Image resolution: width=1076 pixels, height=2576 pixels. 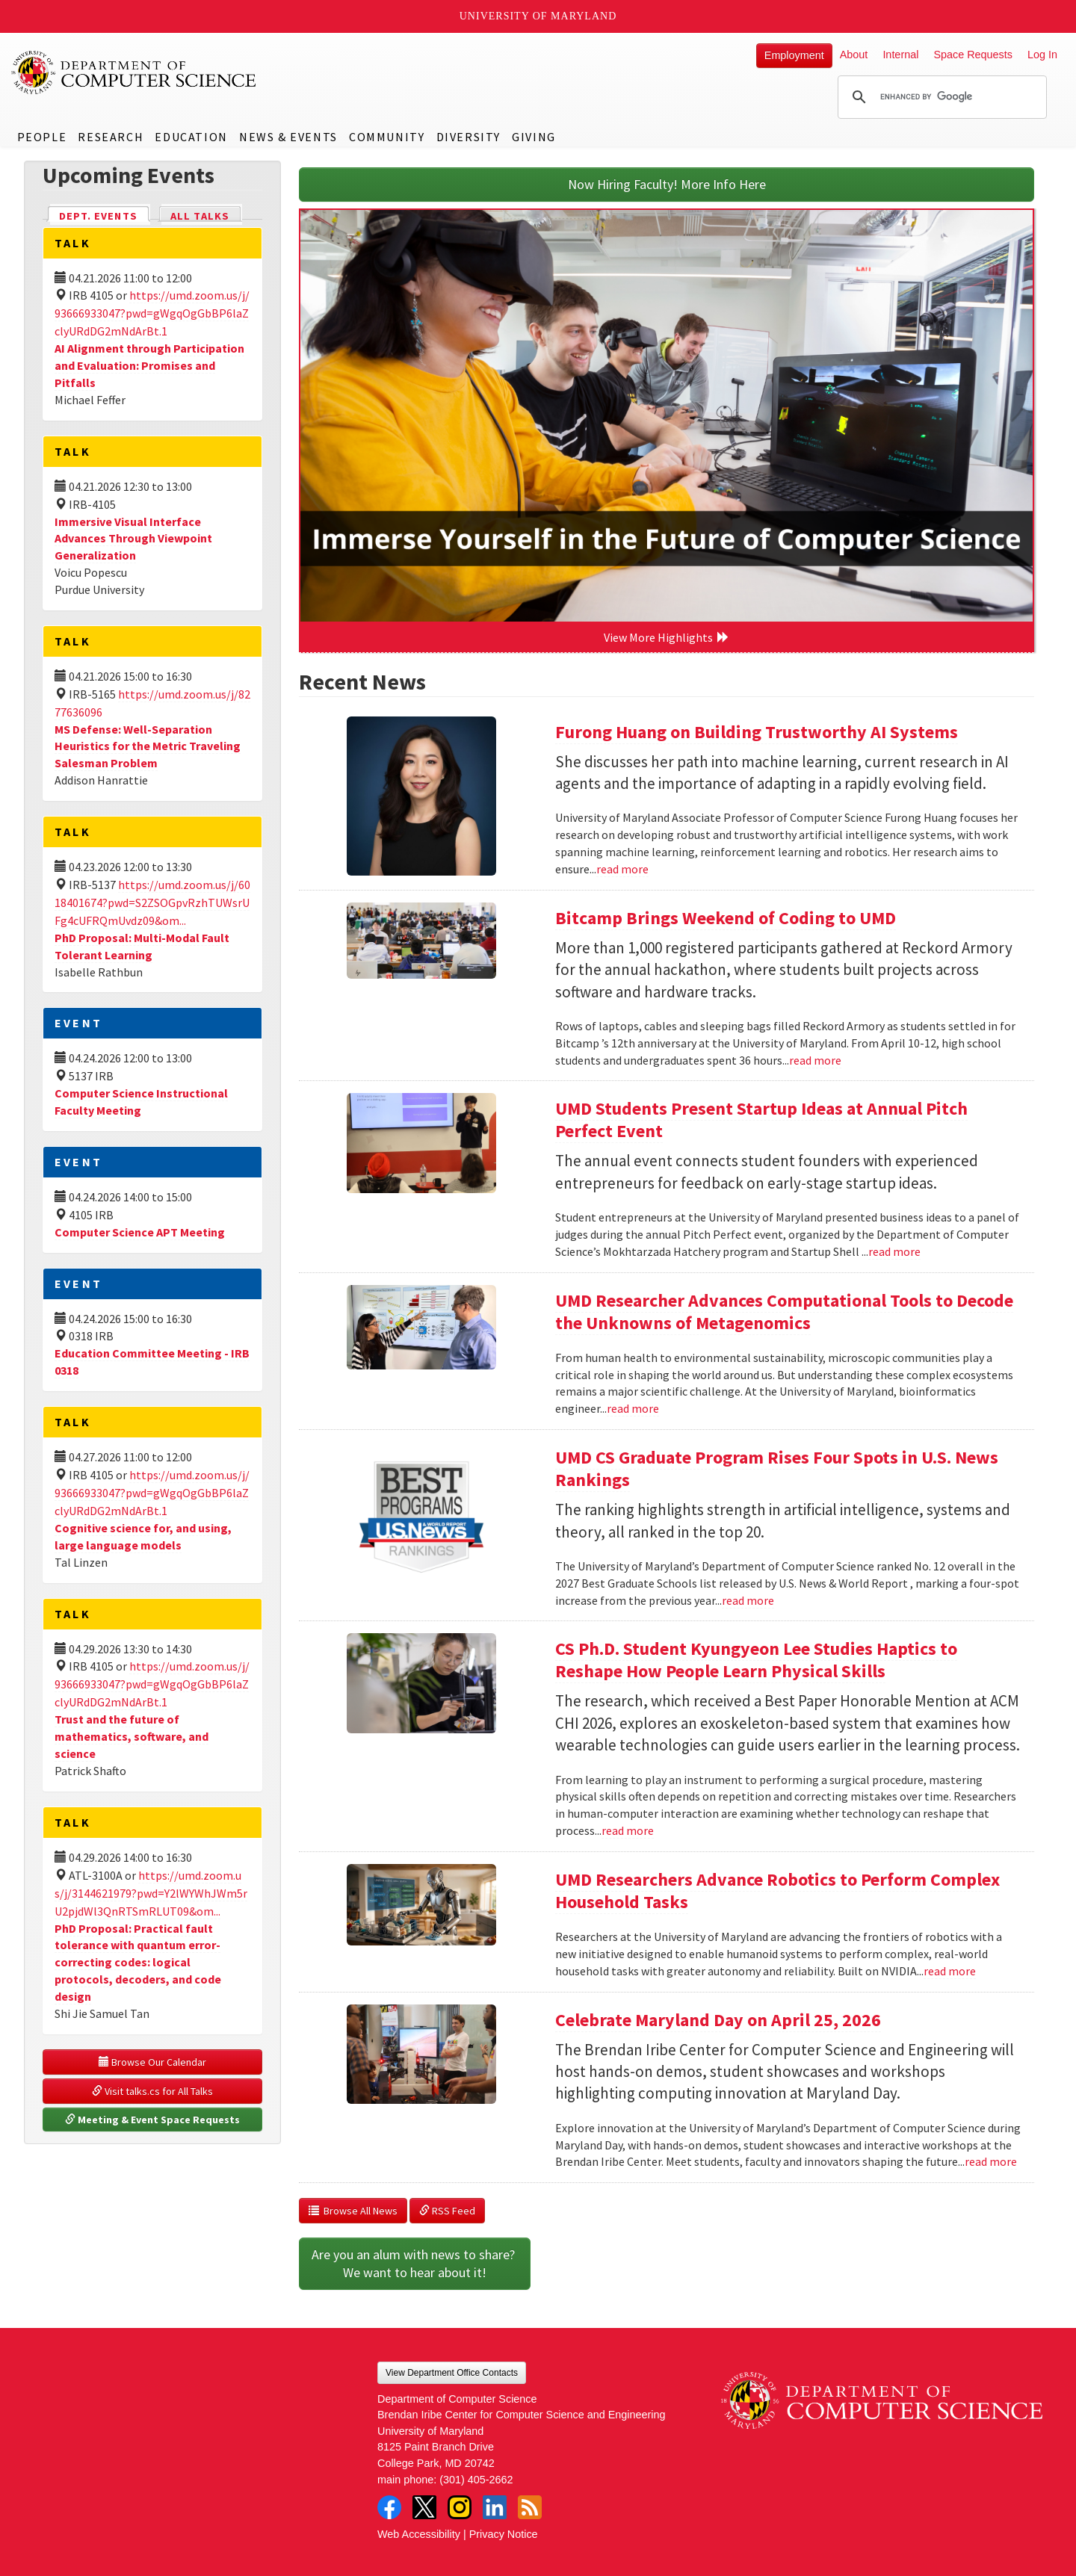 What do you see at coordinates (134, 72) in the screenshot?
I see `UMD Department of Computer Science` at bounding box center [134, 72].